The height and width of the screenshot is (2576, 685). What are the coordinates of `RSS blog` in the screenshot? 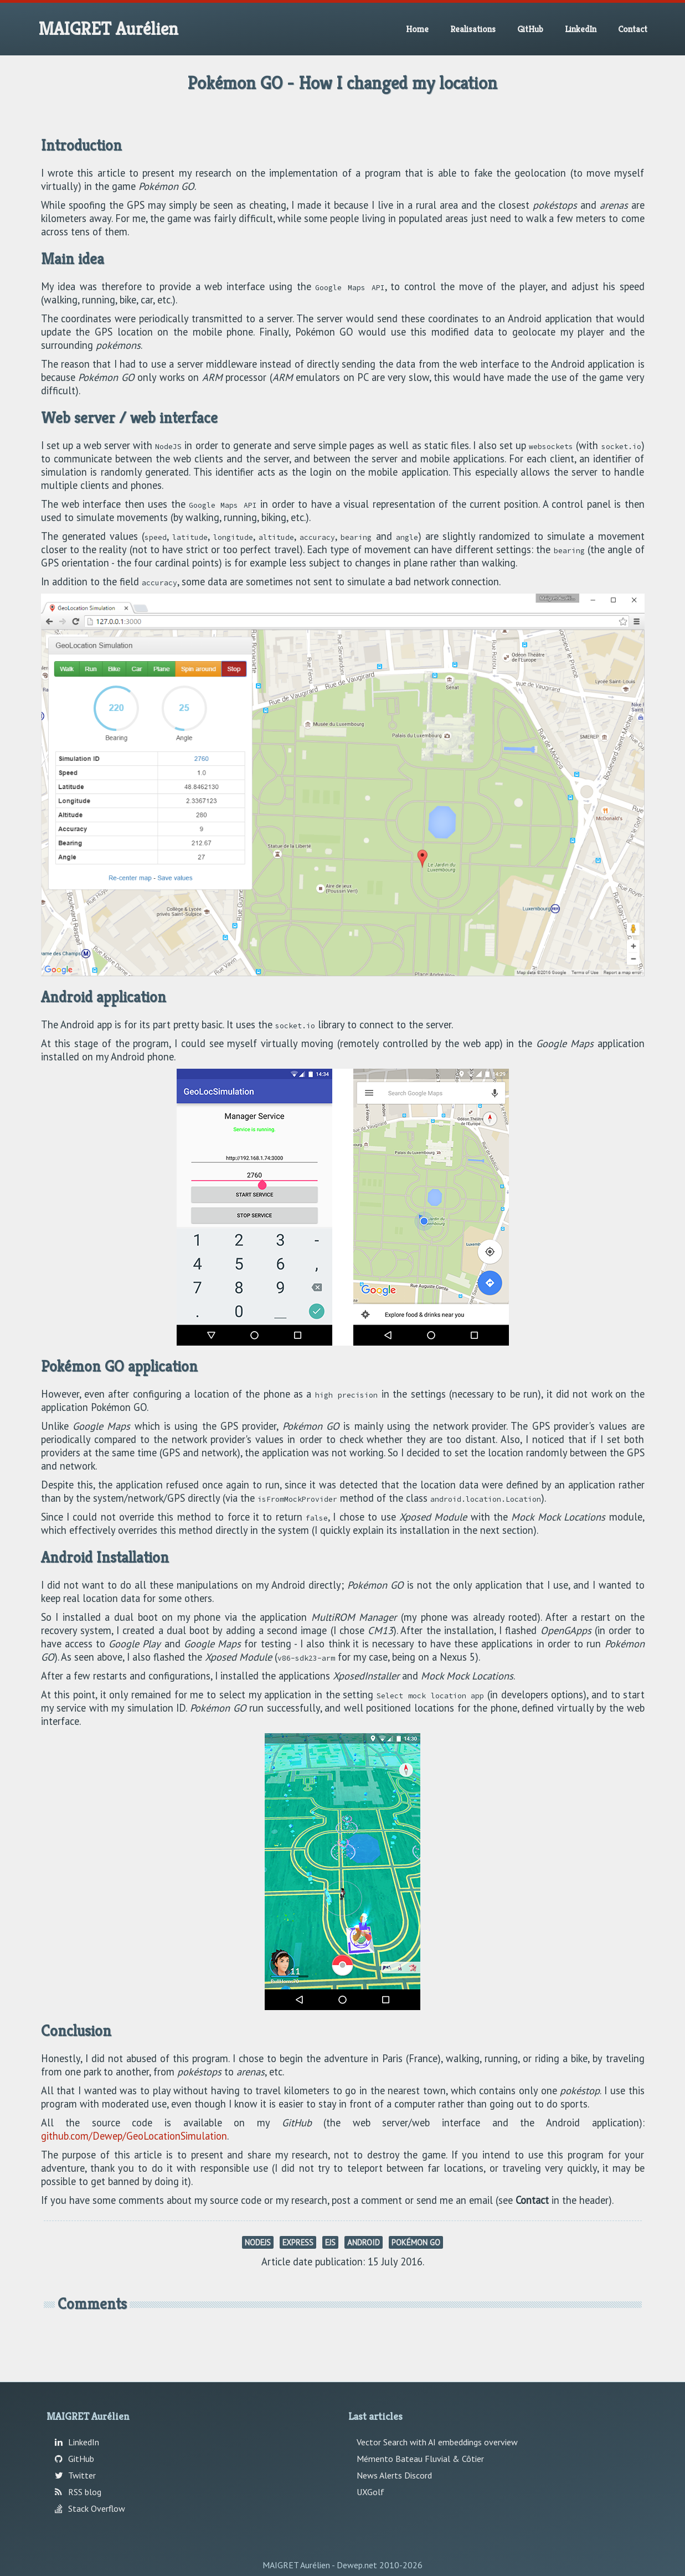 It's located at (78, 2491).